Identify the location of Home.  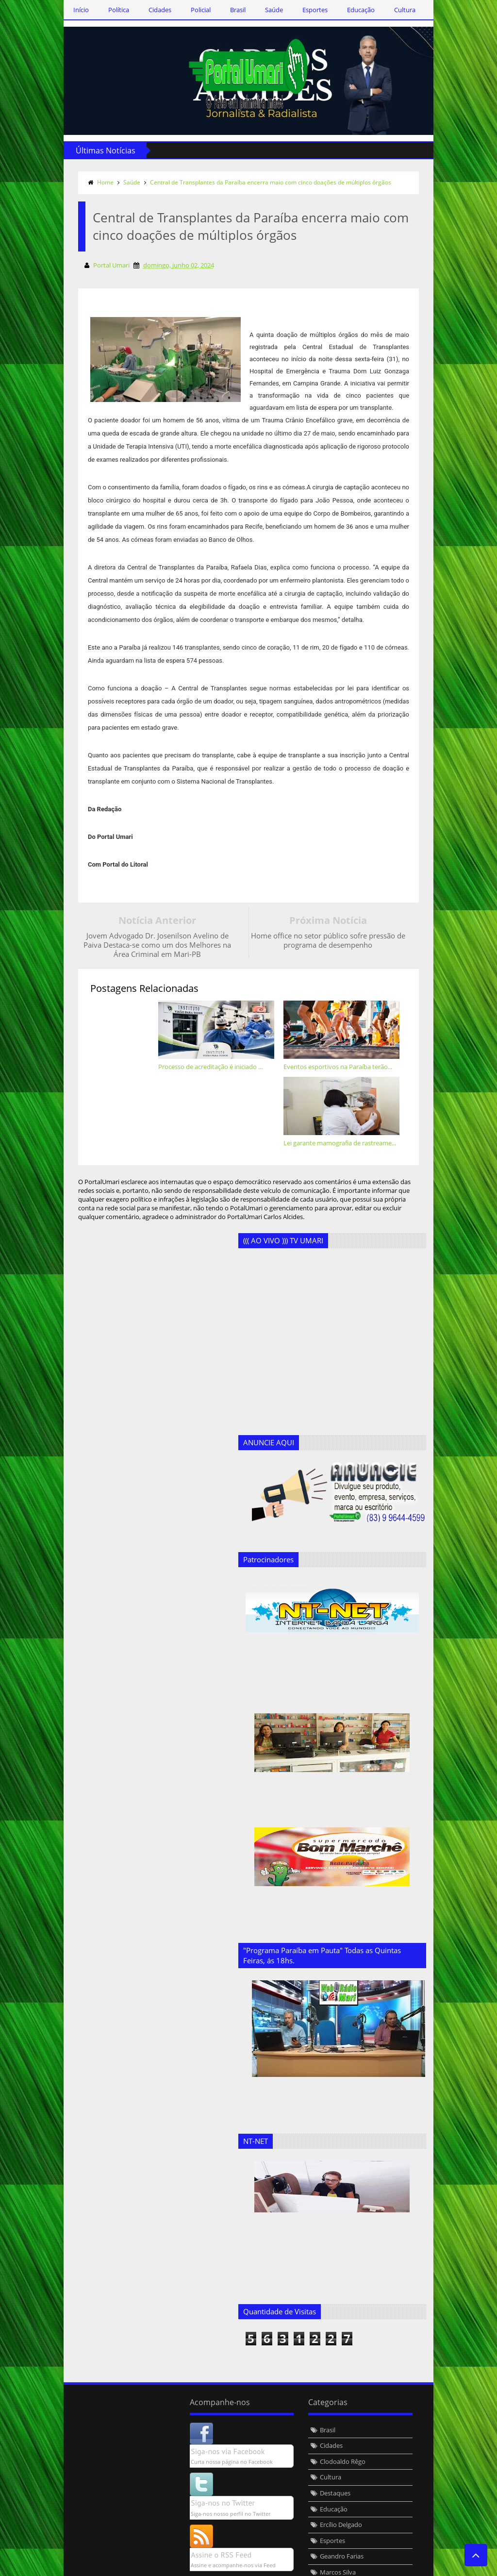
(96, 182).